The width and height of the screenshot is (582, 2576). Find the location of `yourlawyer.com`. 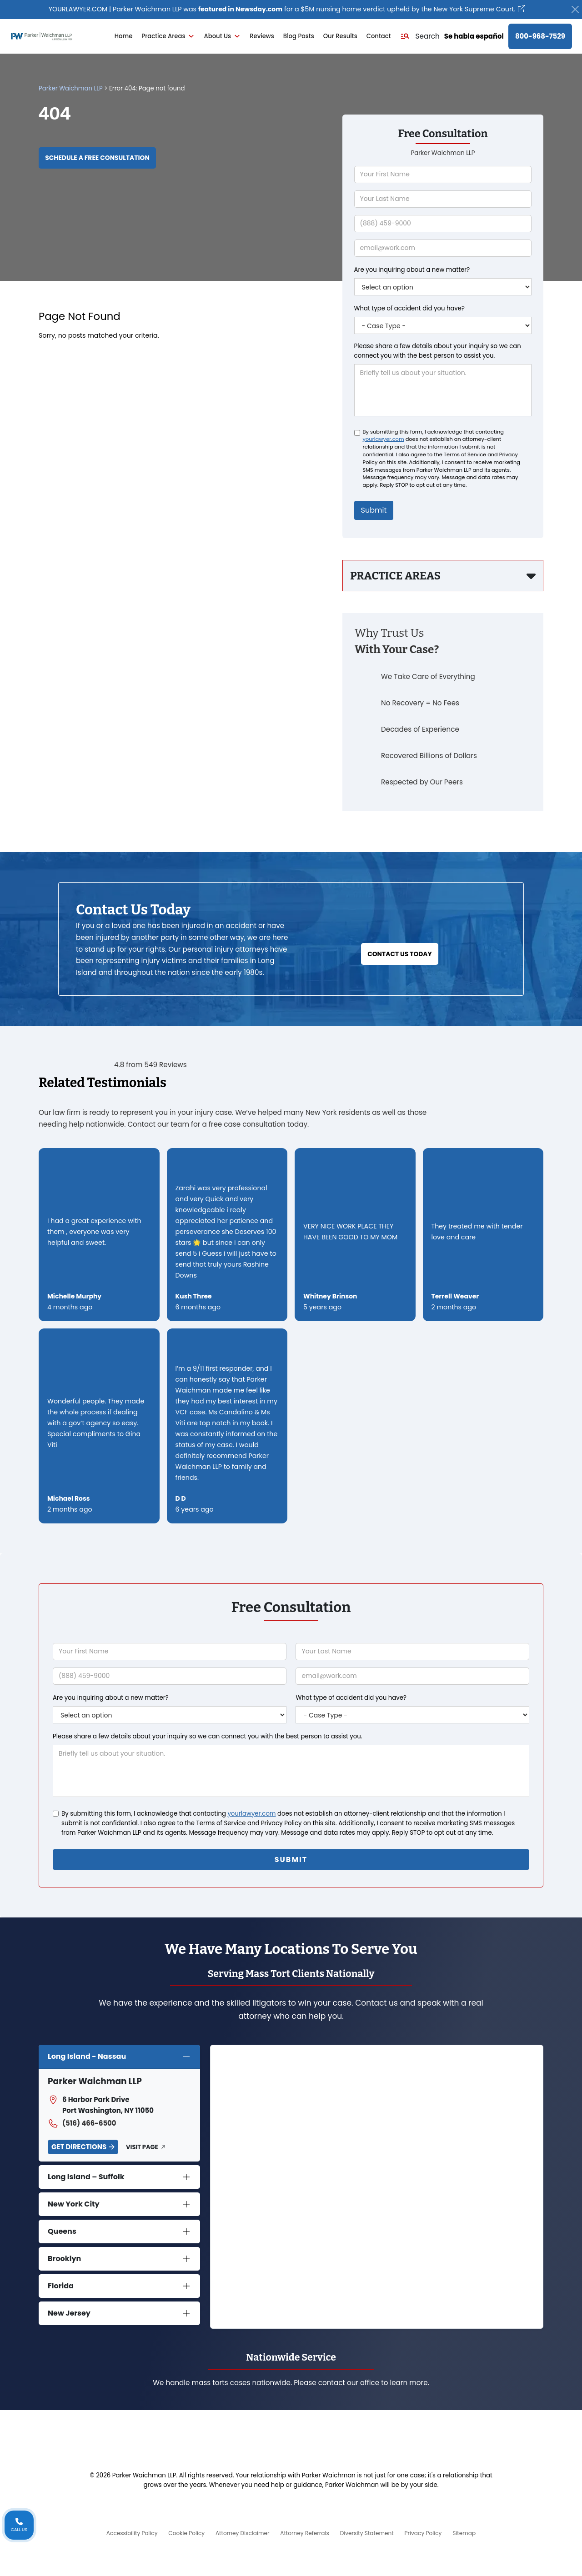

yourlawyer.com is located at coordinates (383, 439).